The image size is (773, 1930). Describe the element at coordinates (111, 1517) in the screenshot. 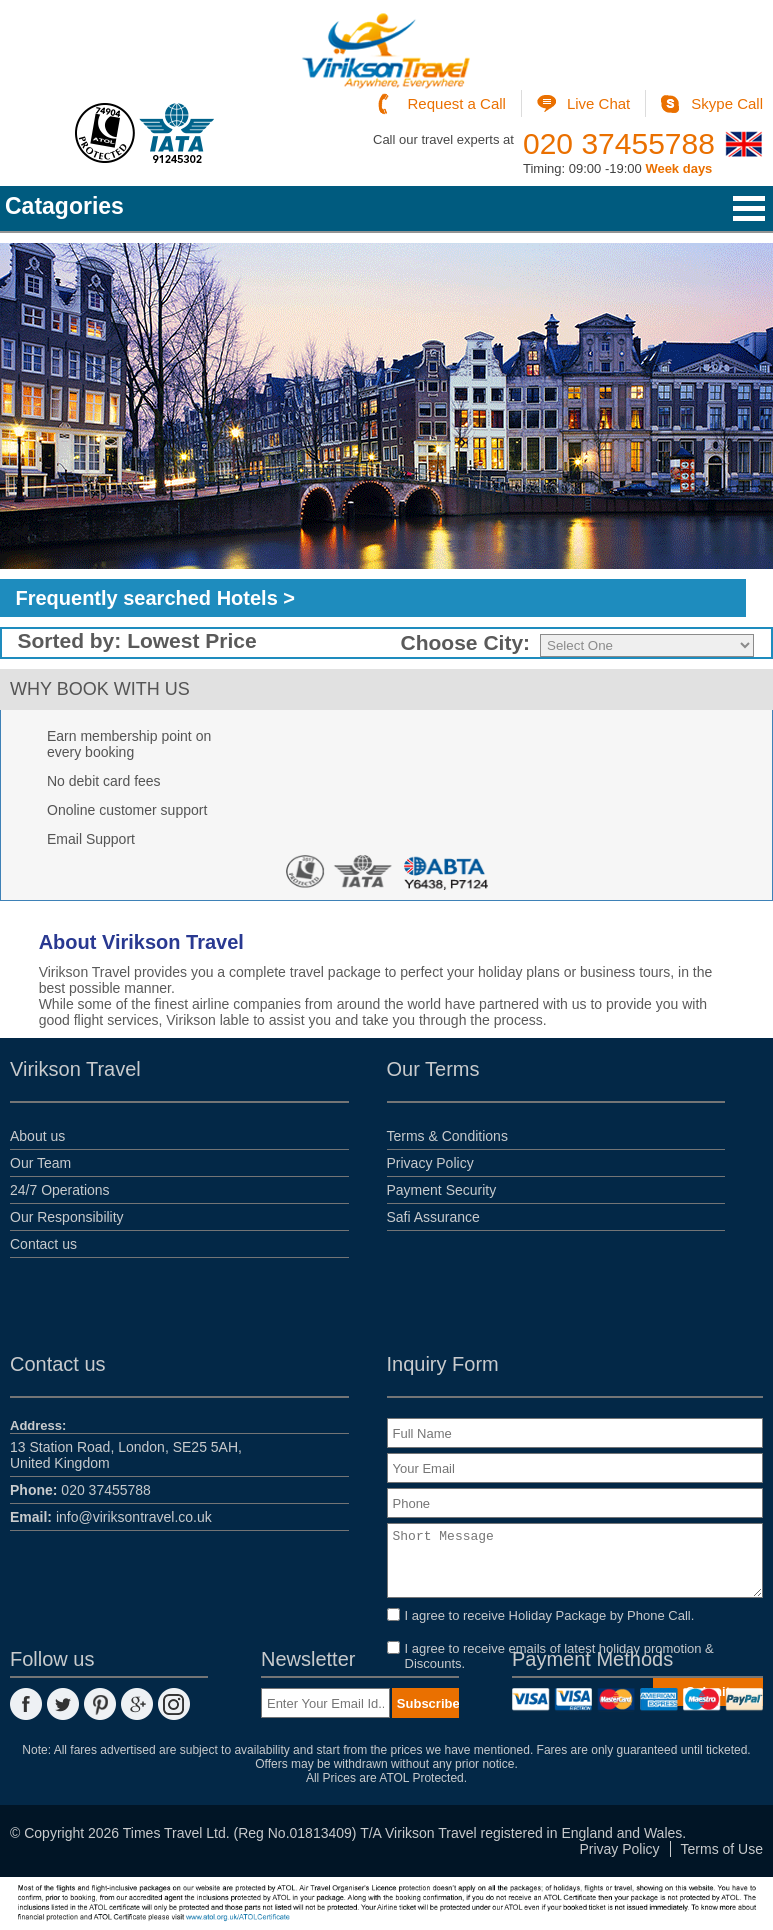

I see `info@viriksontravel.co.uk` at that location.